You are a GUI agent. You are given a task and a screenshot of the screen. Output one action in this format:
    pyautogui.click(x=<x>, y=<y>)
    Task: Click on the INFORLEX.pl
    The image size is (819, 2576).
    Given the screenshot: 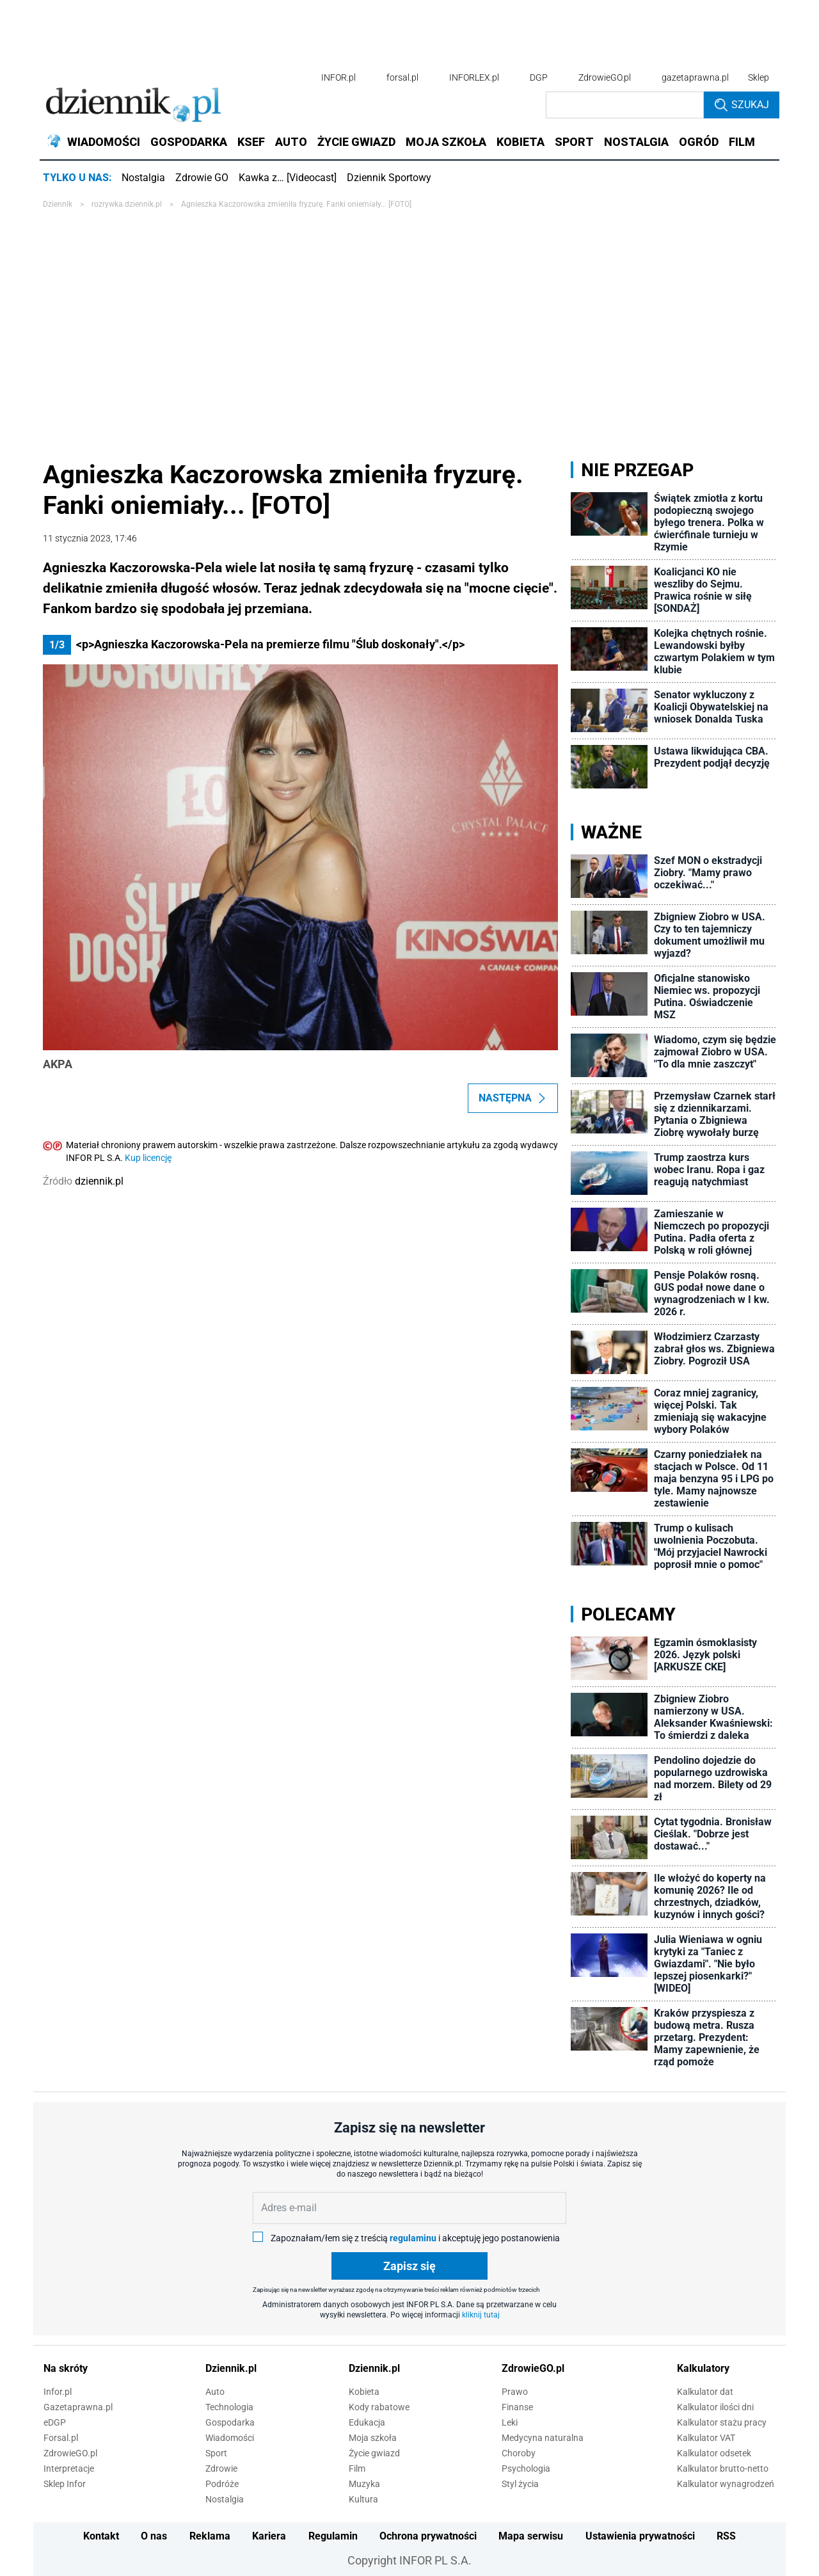 What is the action you would take?
    pyautogui.click(x=474, y=77)
    